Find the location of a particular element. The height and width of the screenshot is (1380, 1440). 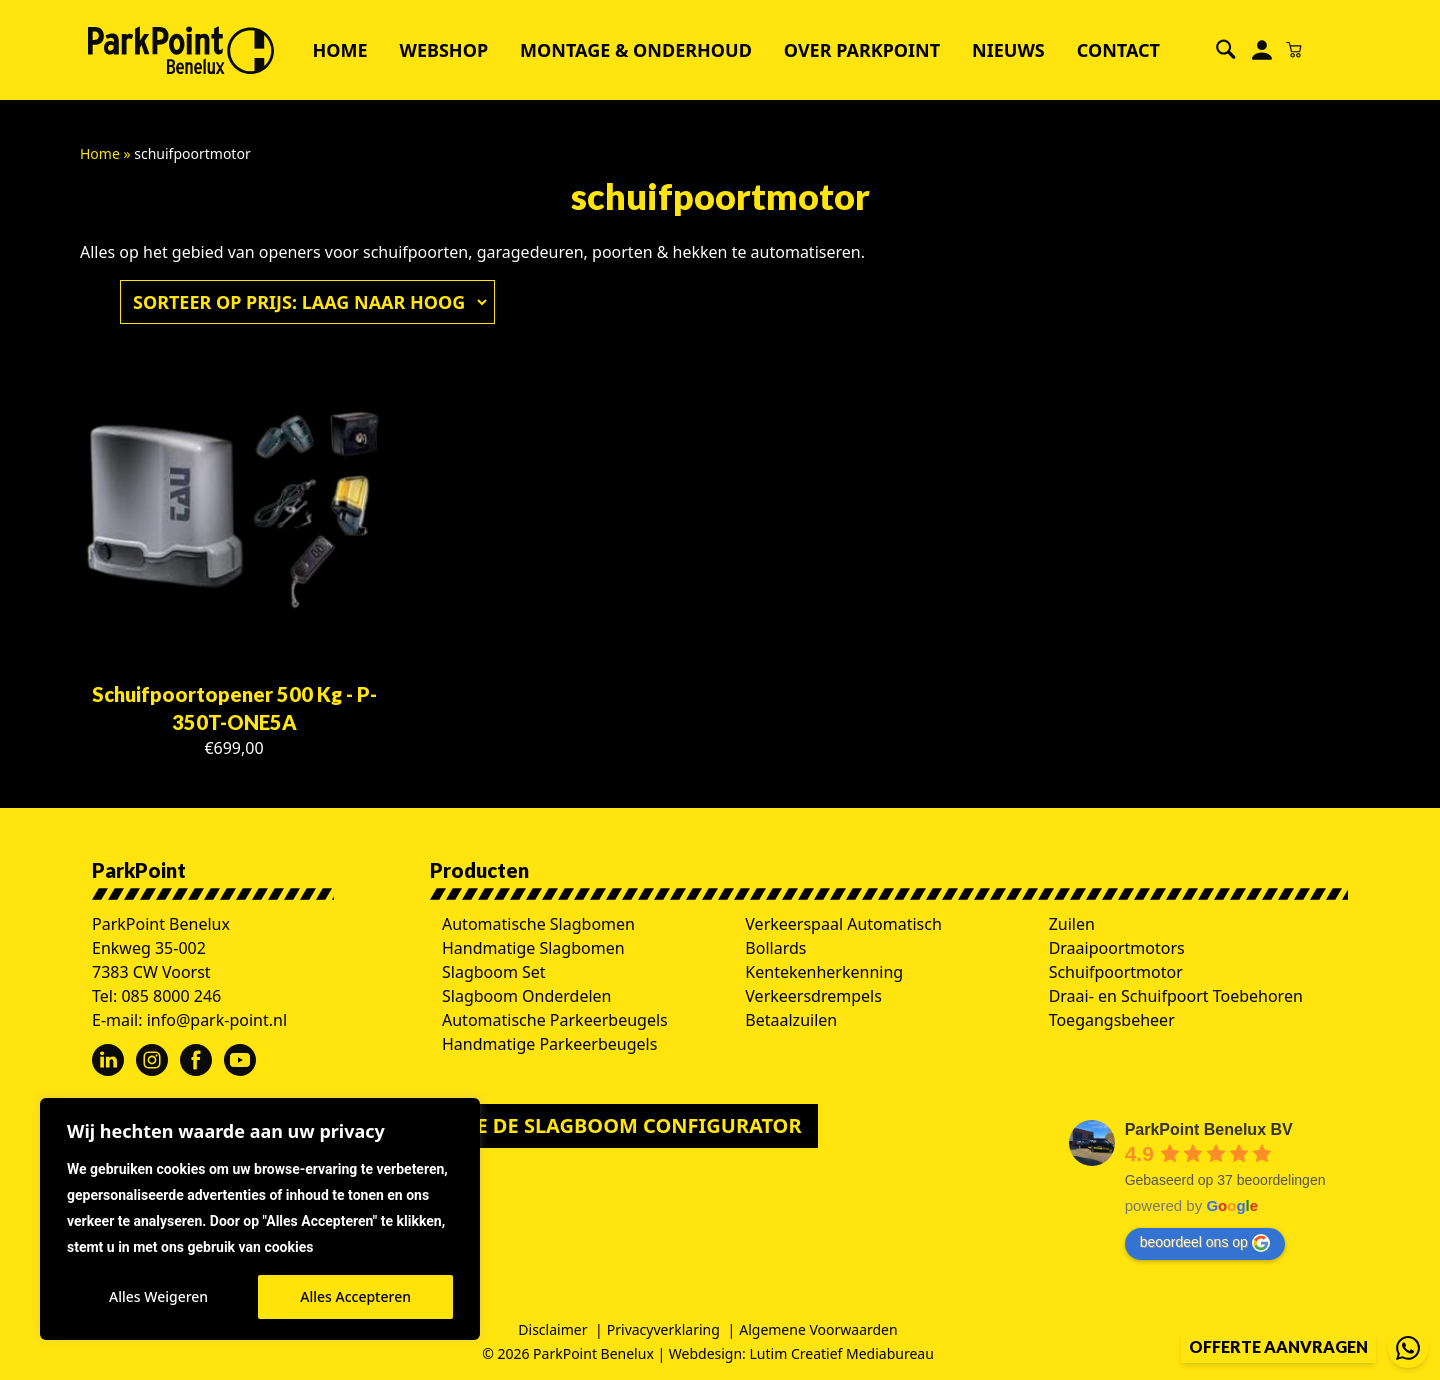

info@park-point.nl is located at coordinates (217, 1020).